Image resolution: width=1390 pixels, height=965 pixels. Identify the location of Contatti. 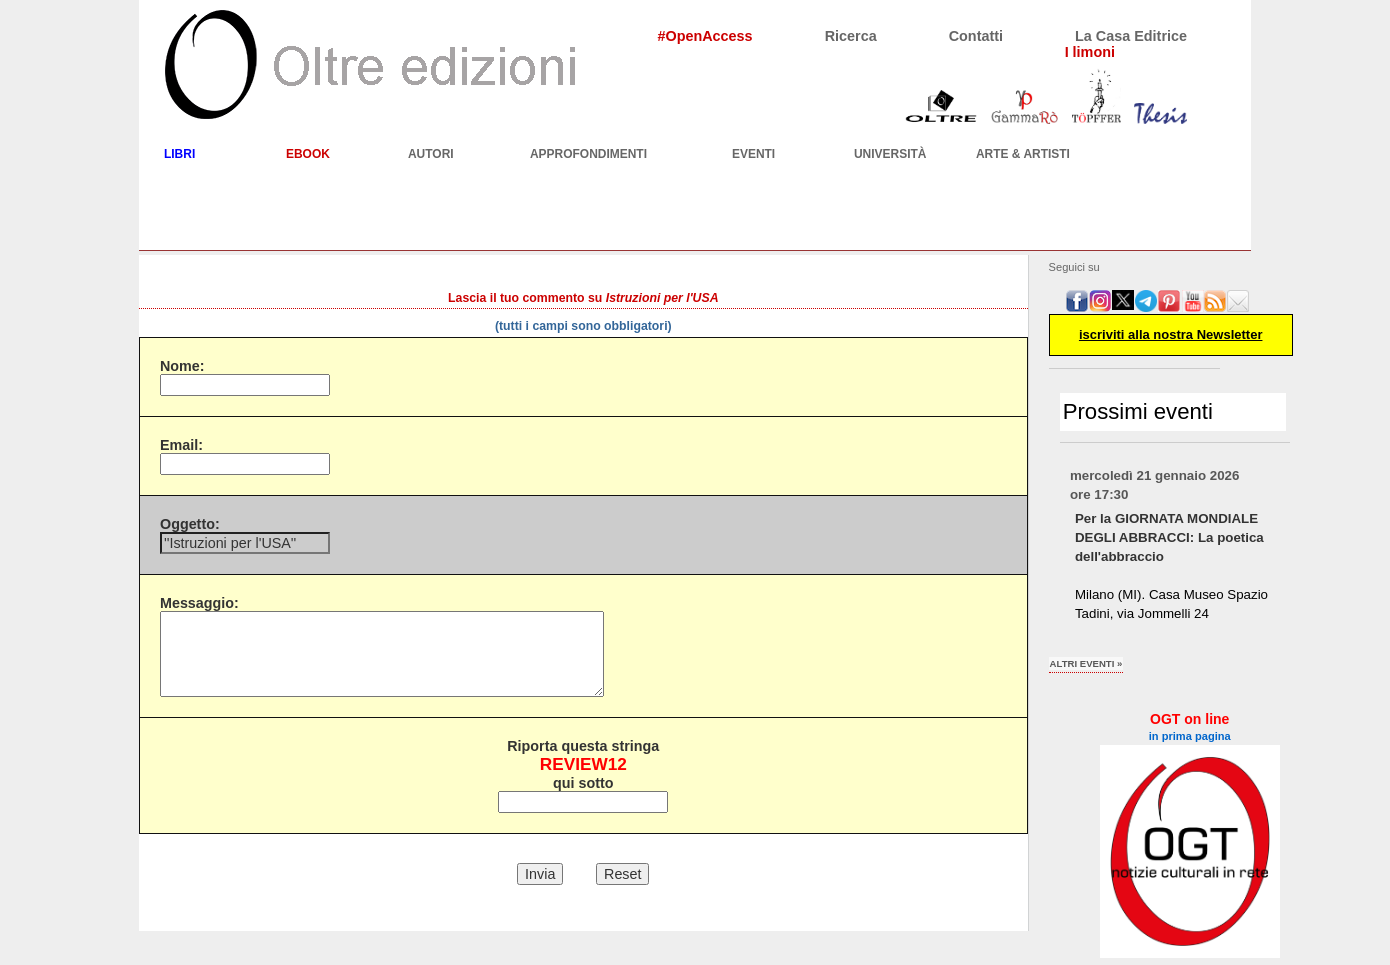
(976, 36).